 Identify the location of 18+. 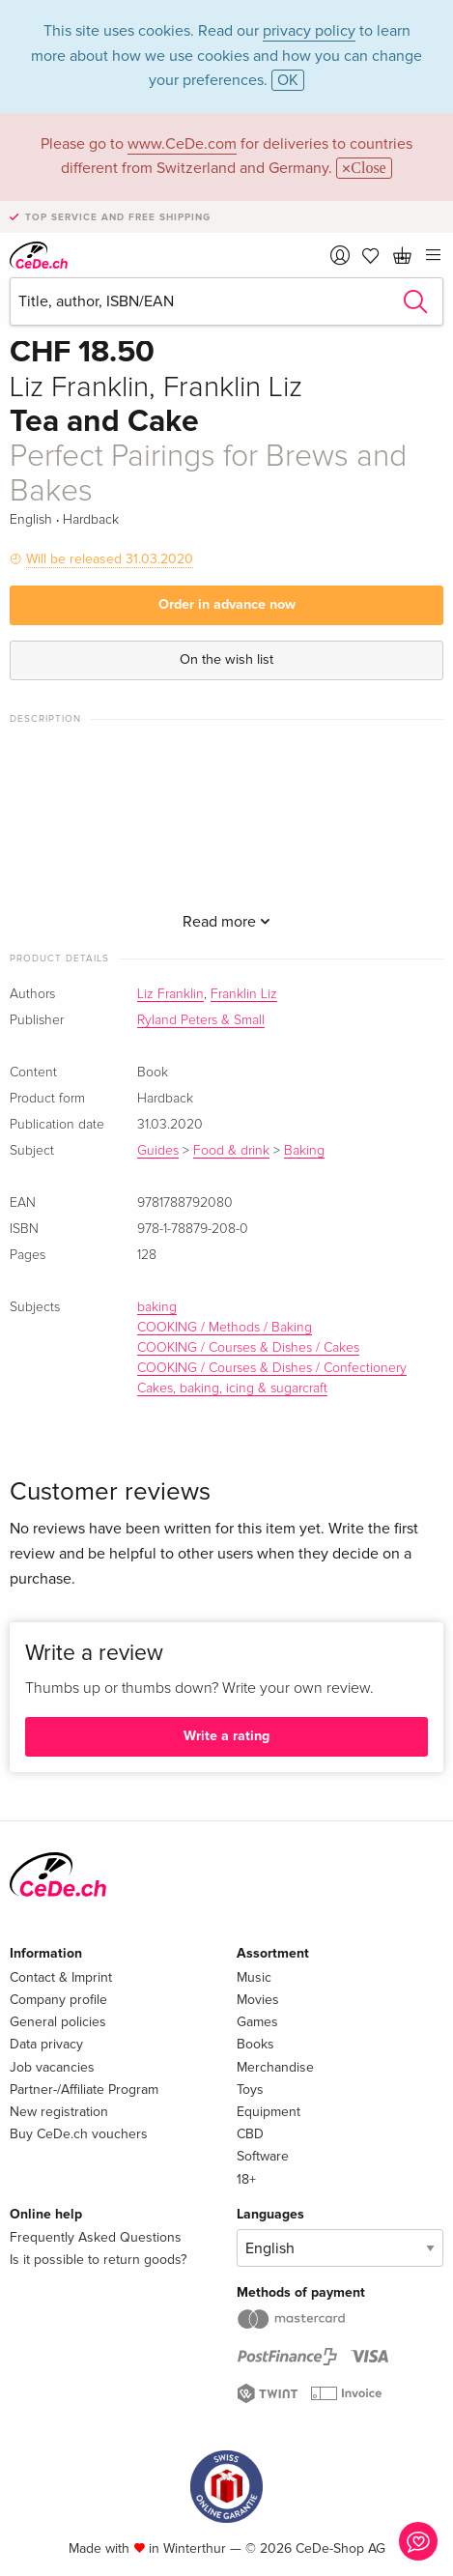
(246, 2179).